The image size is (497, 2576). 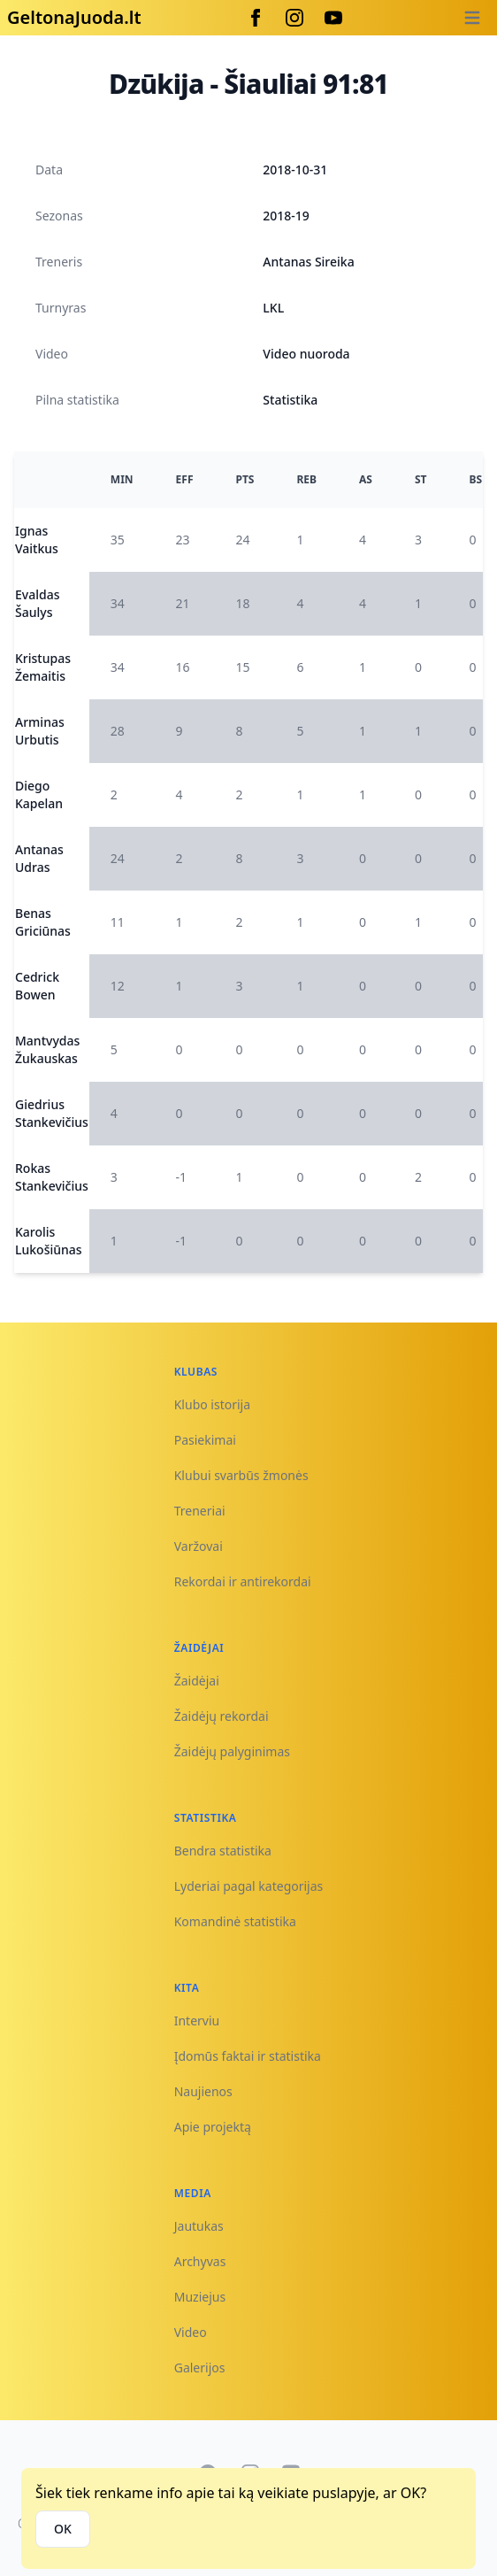 What do you see at coordinates (200, 2367) in the screenshot?
I see `Galerijos` at bounding box center [200, 2367].